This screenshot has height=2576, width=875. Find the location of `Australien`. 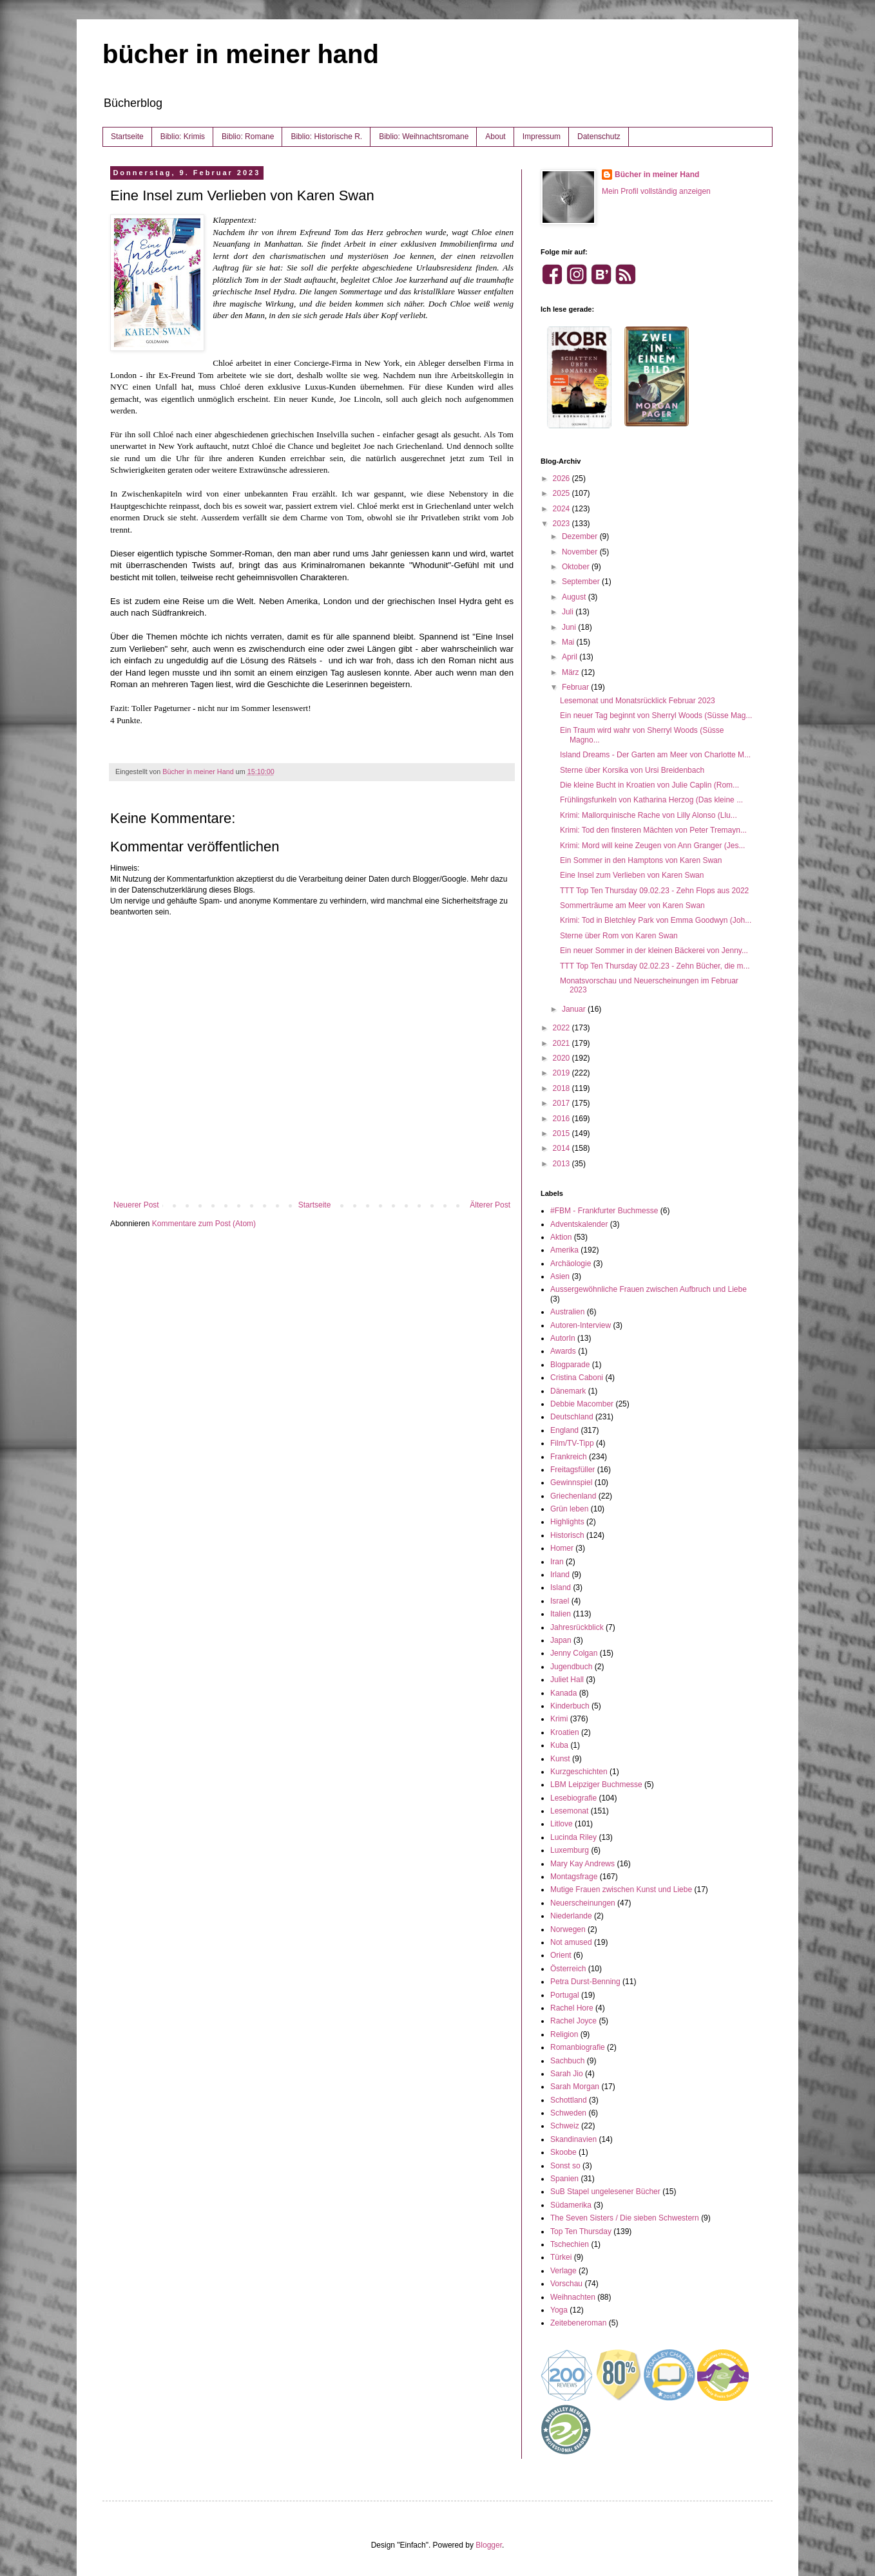

Australien is located at coordinates (567, 1311).